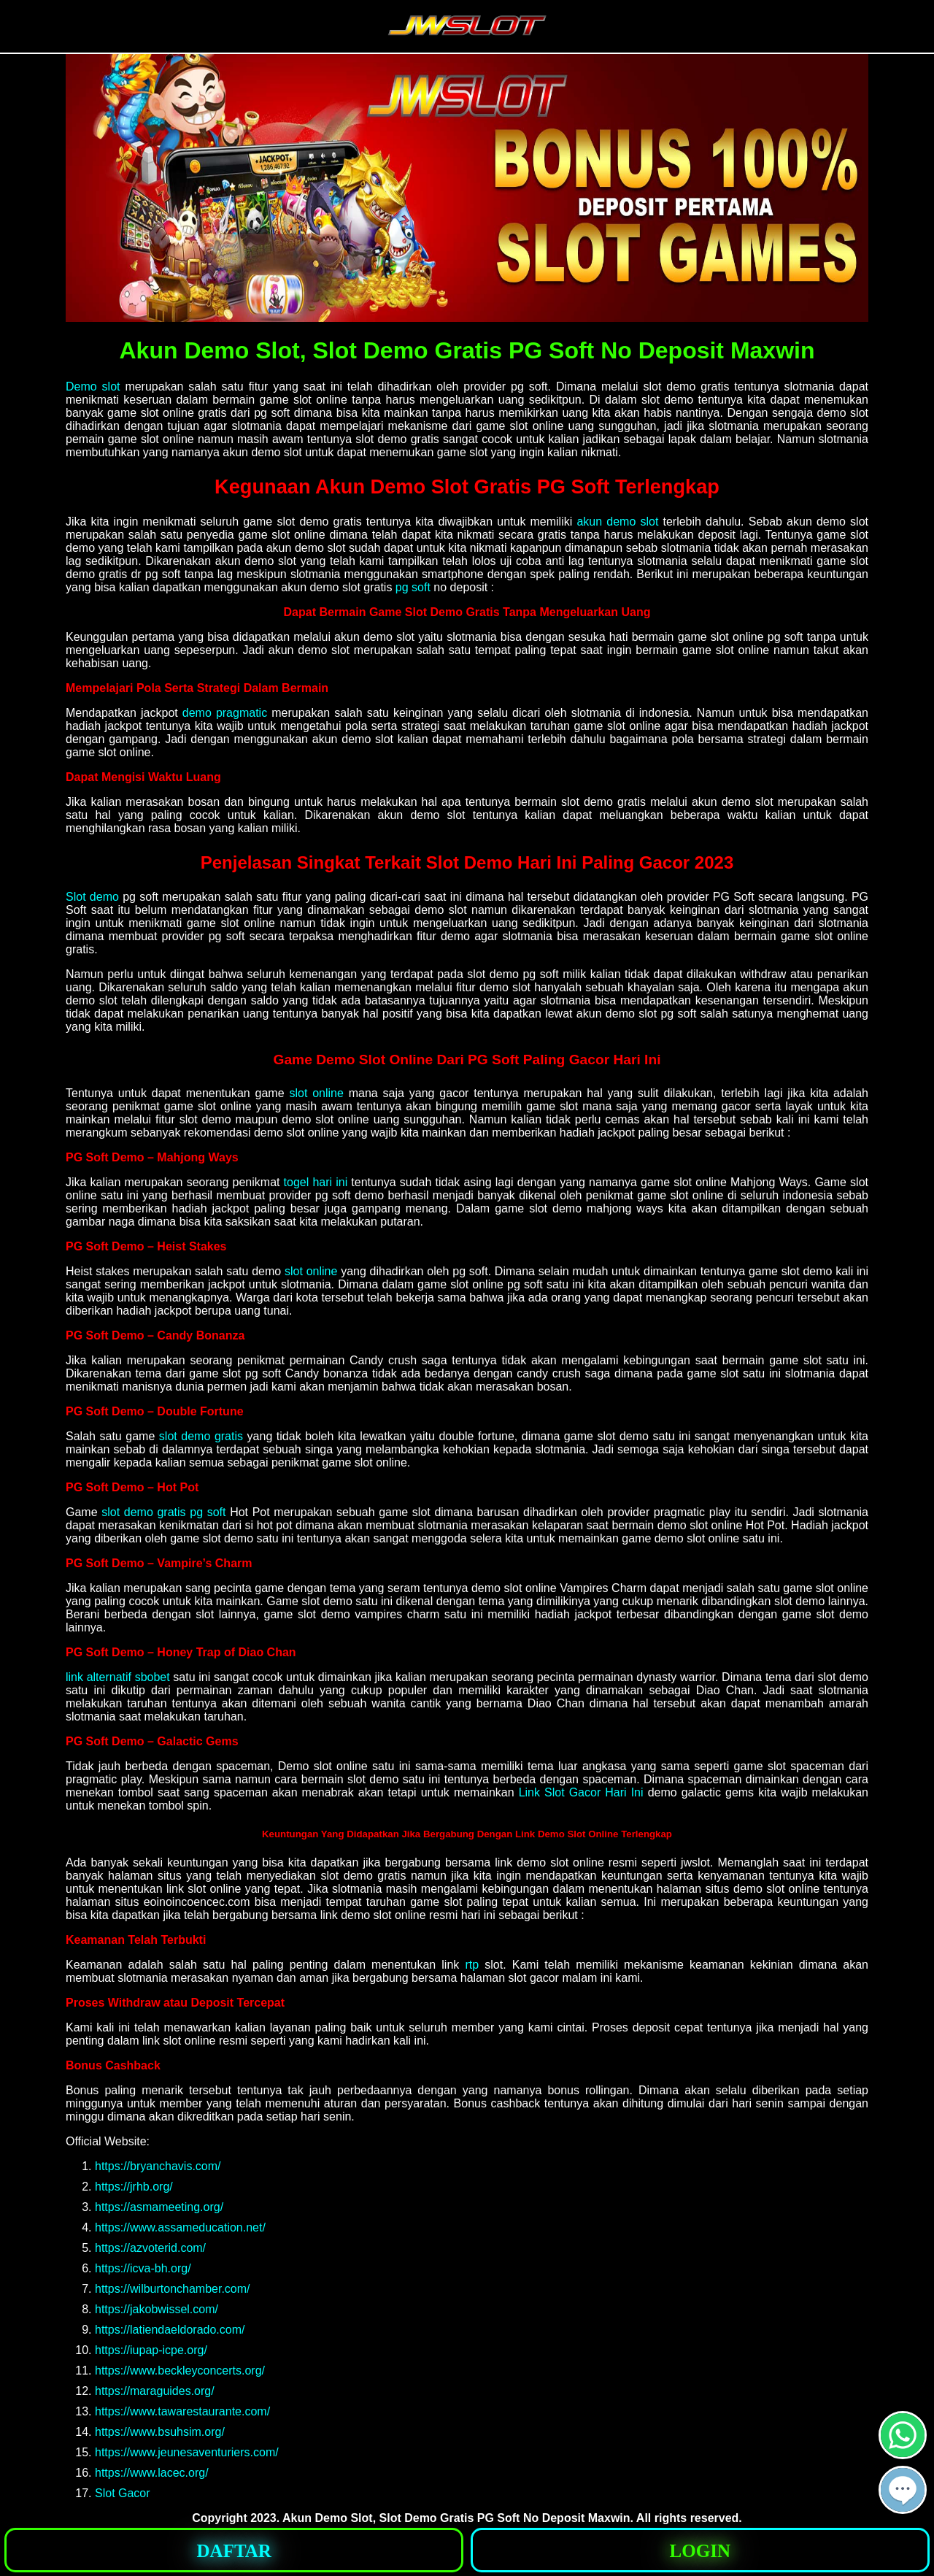  What do you see at coordinates (456, 2518) in the screenshot?
I see `Akun Demo Slot, Slot Demo Gratis PG Soft No Deposit Maxwin` at bounding box center [456, 2518].